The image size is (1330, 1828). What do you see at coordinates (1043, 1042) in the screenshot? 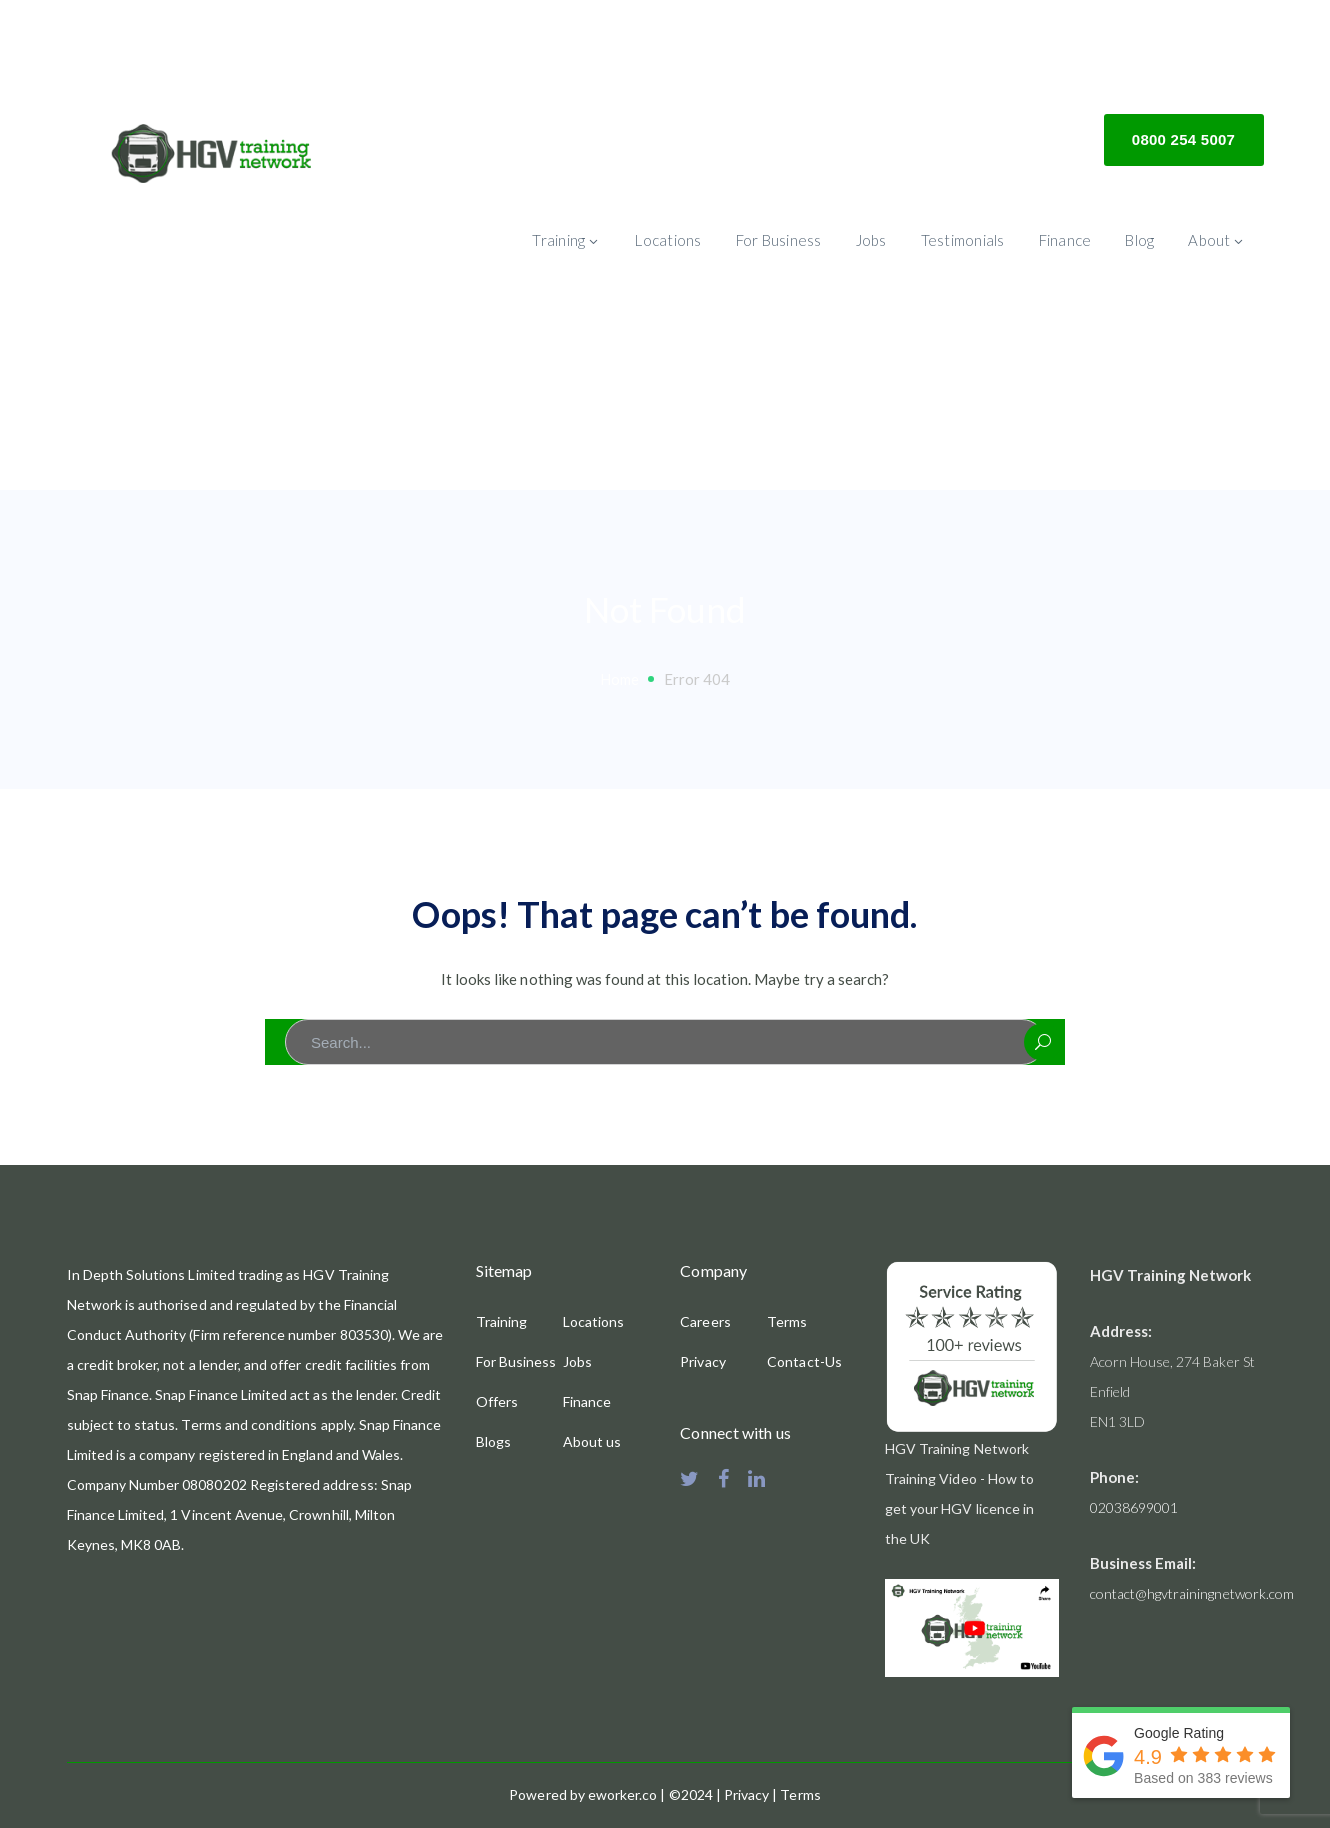
I see `SEARCH` at bounding box center [1043, 1042].